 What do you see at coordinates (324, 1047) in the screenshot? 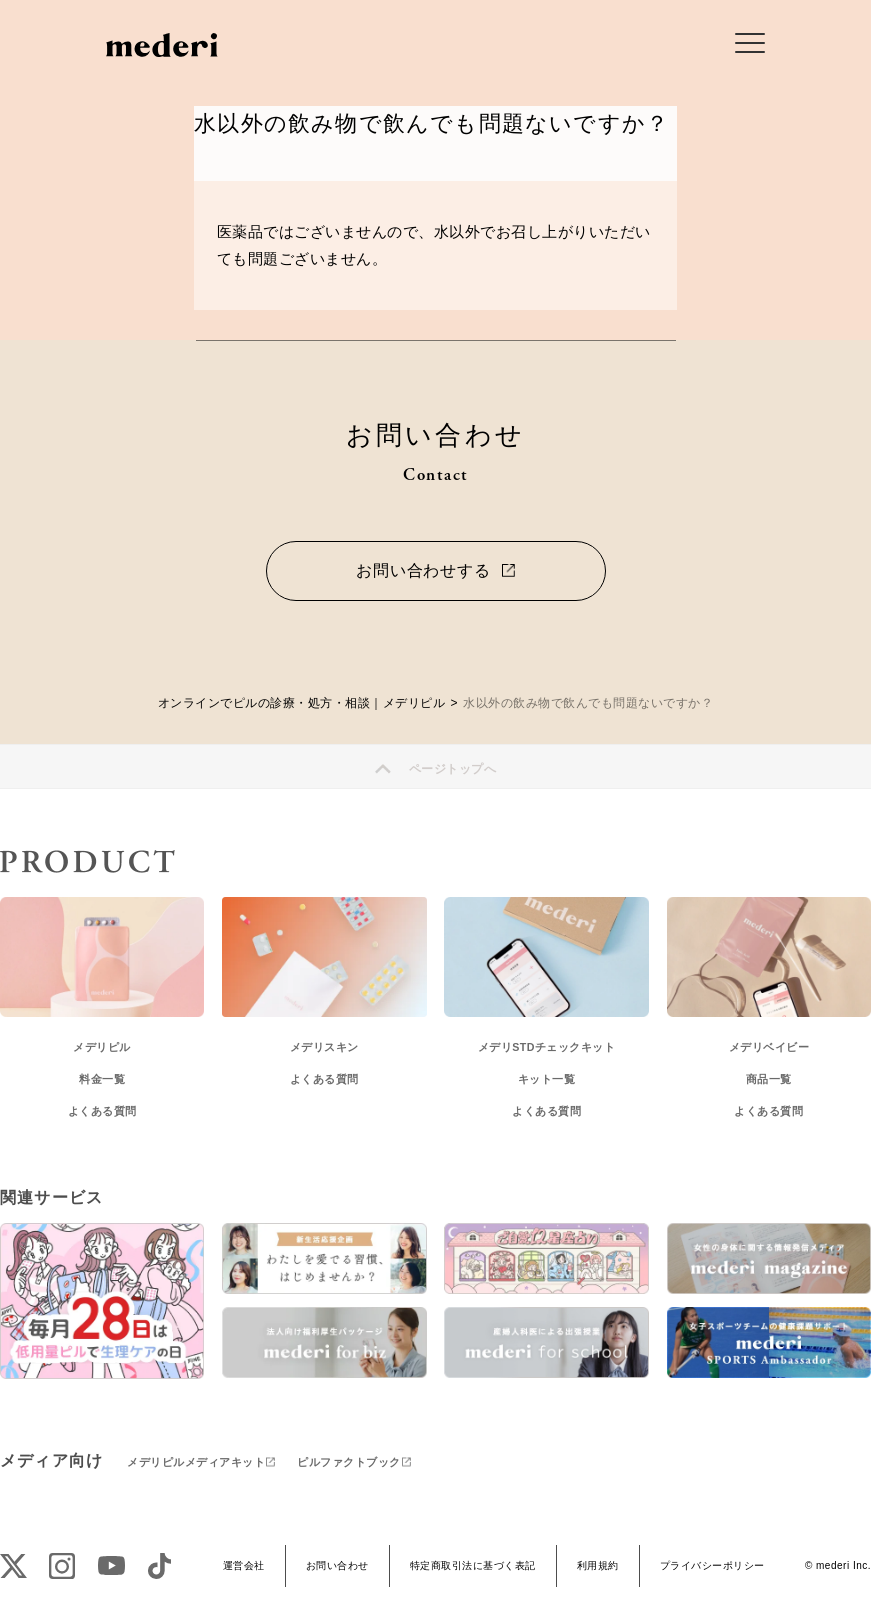
I see `メデリスキン` at bounding box center [324, 1047].